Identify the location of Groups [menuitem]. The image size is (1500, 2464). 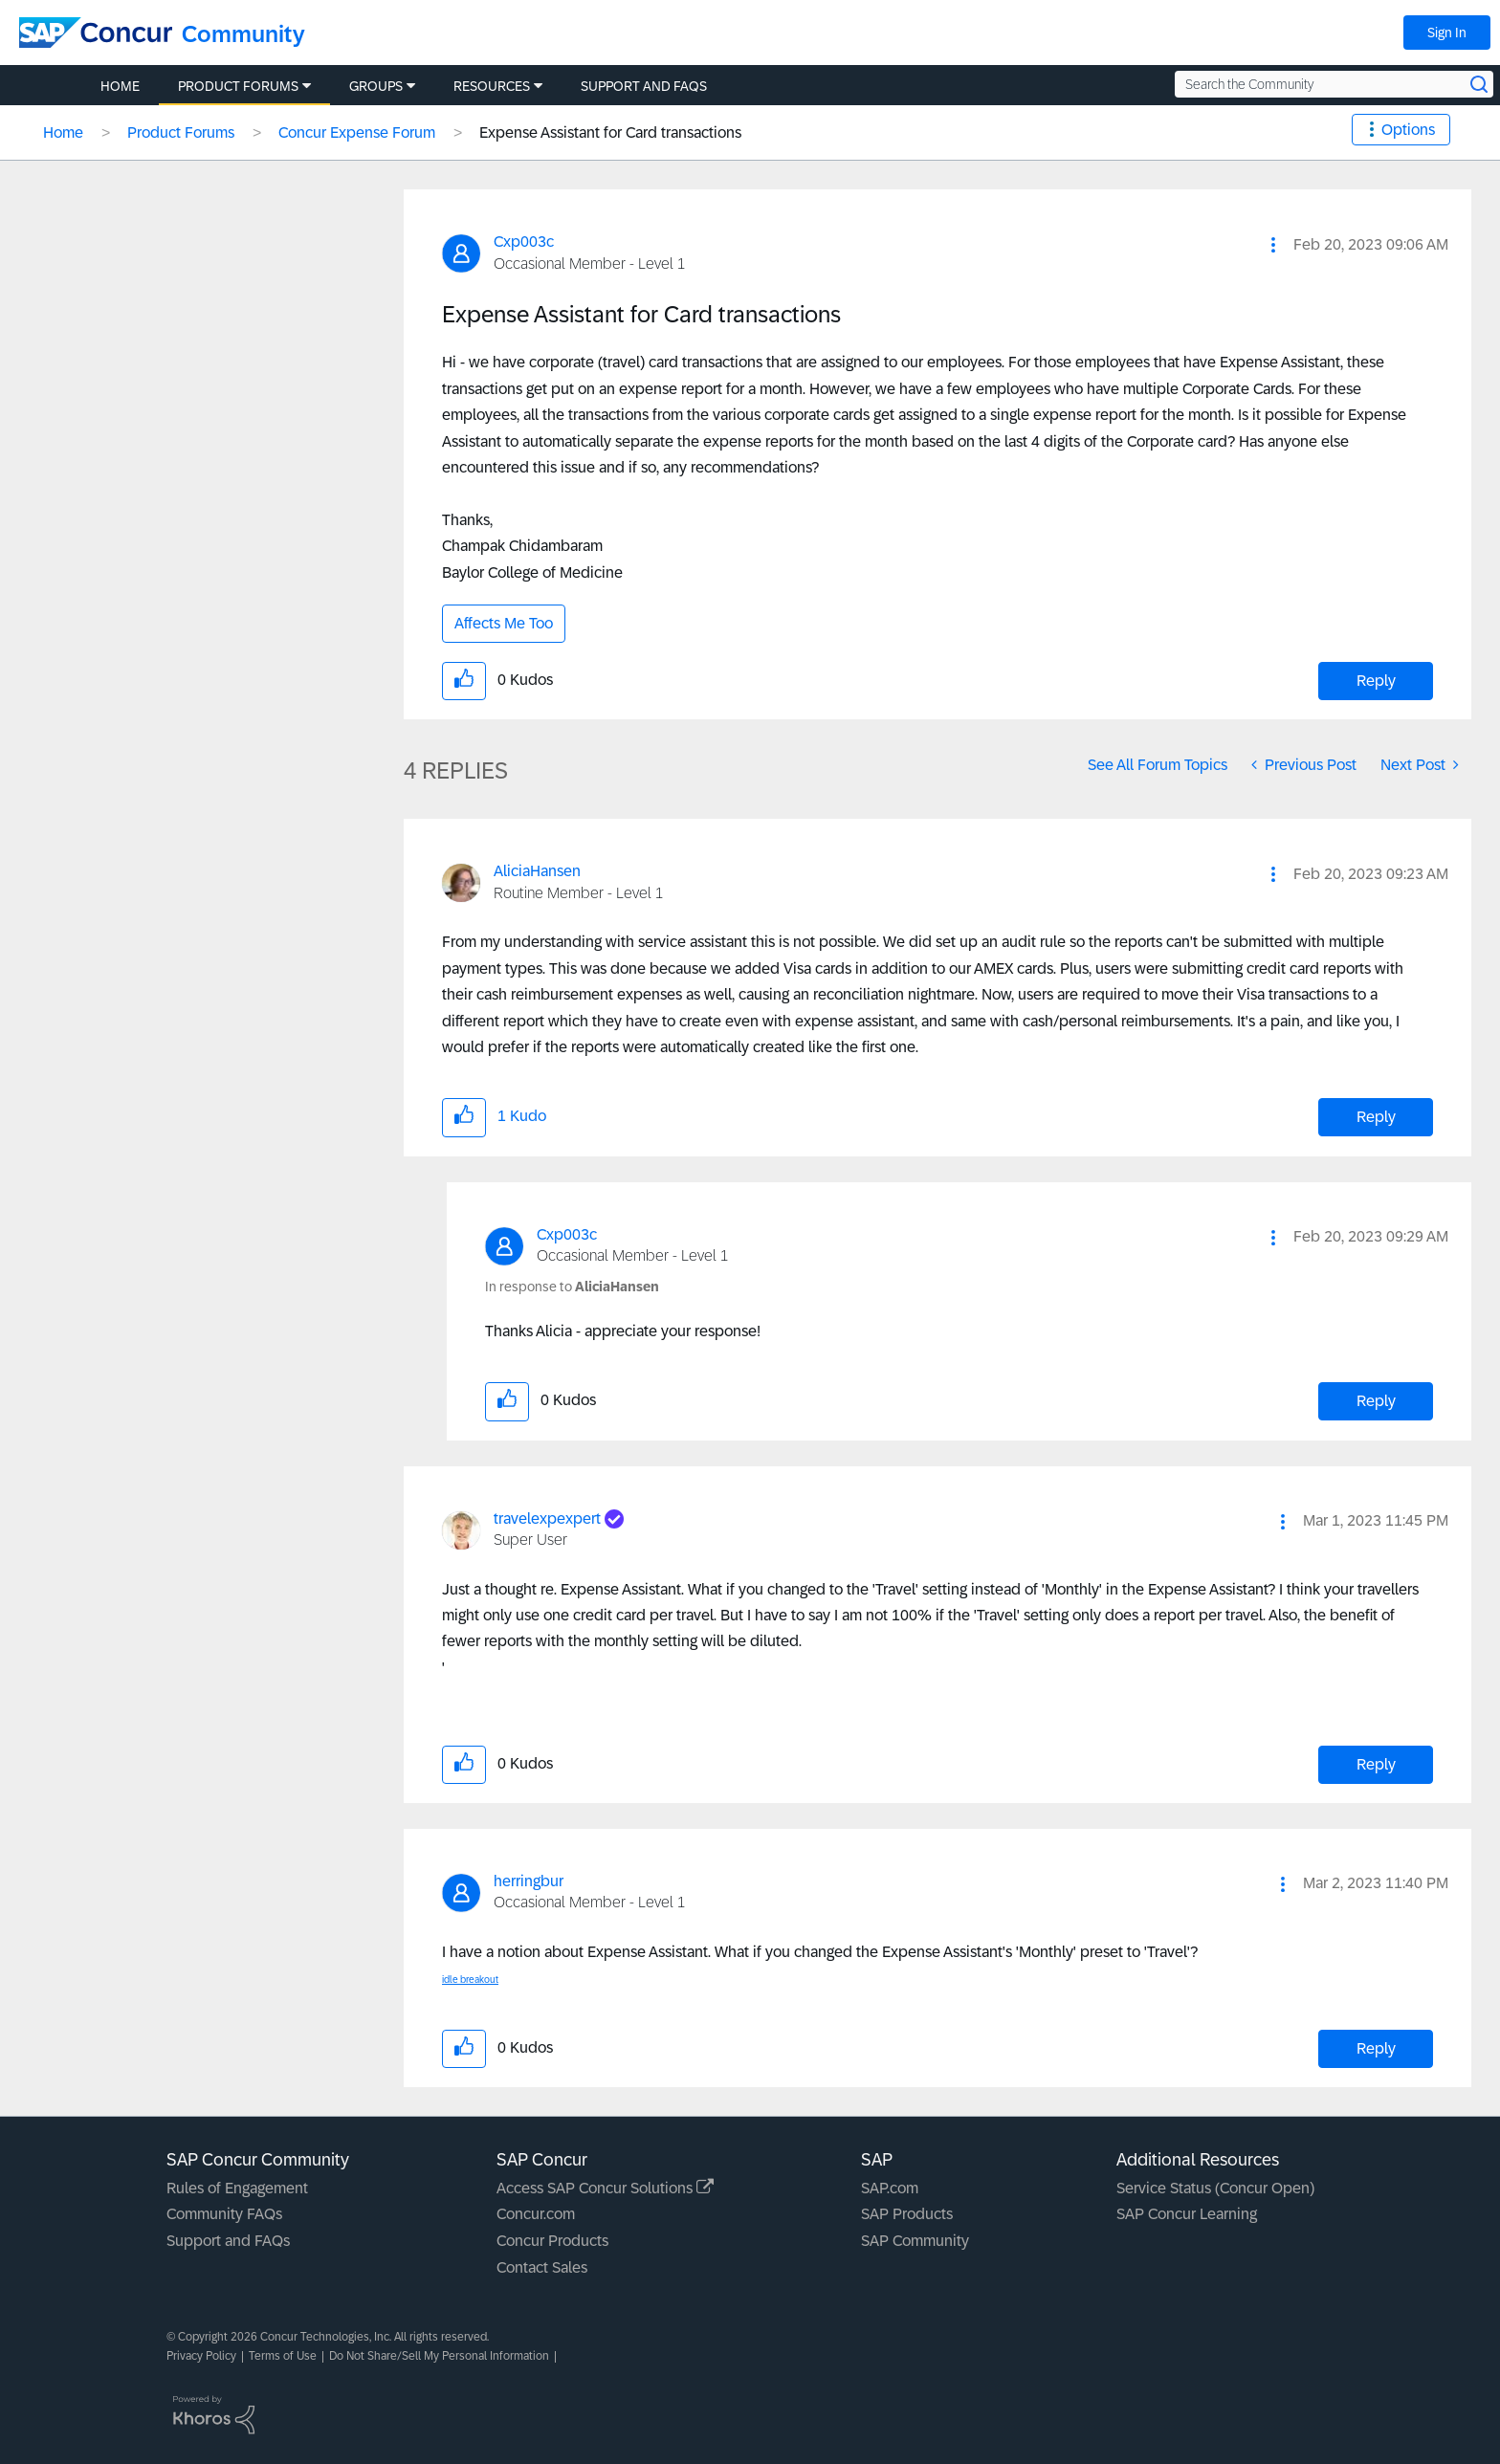
(376, 86).